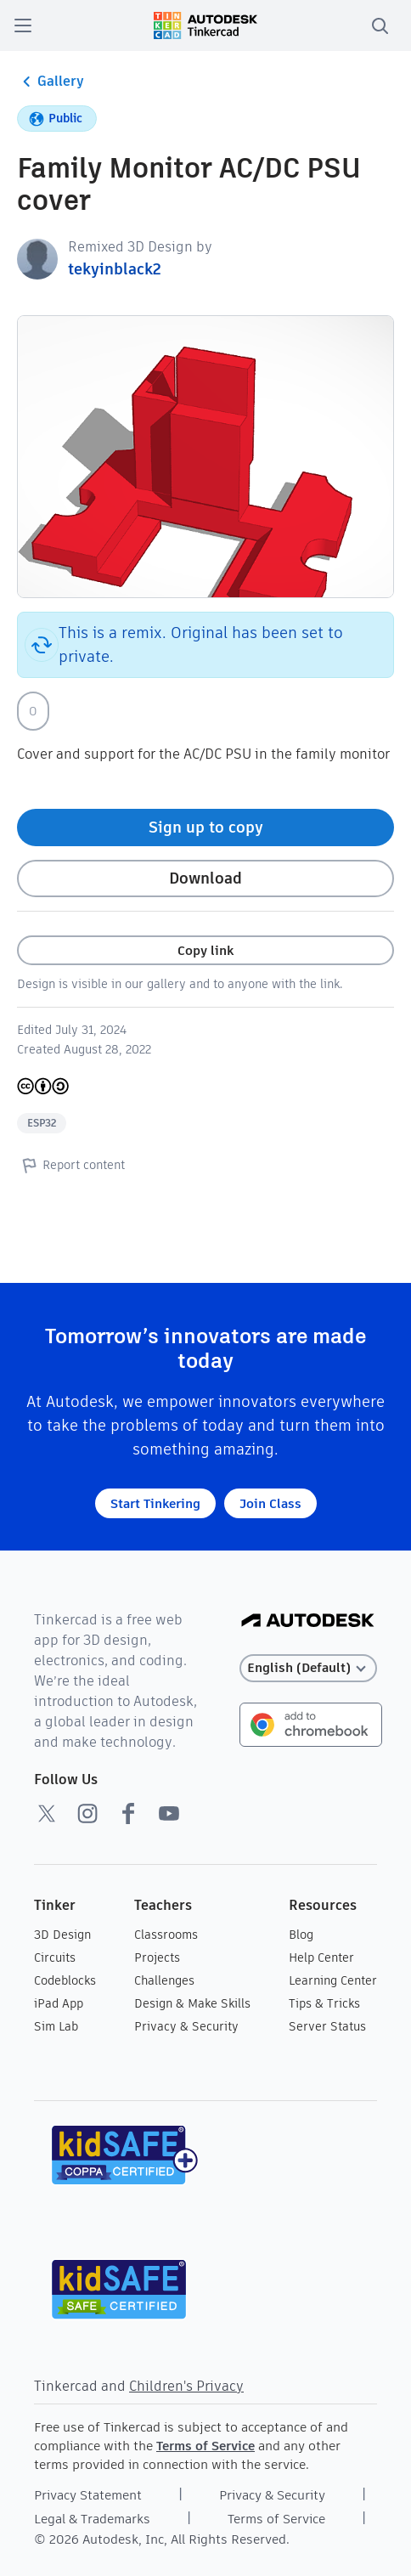 The image size is (411, 2576). I want to click on [search], so click(379, 25).